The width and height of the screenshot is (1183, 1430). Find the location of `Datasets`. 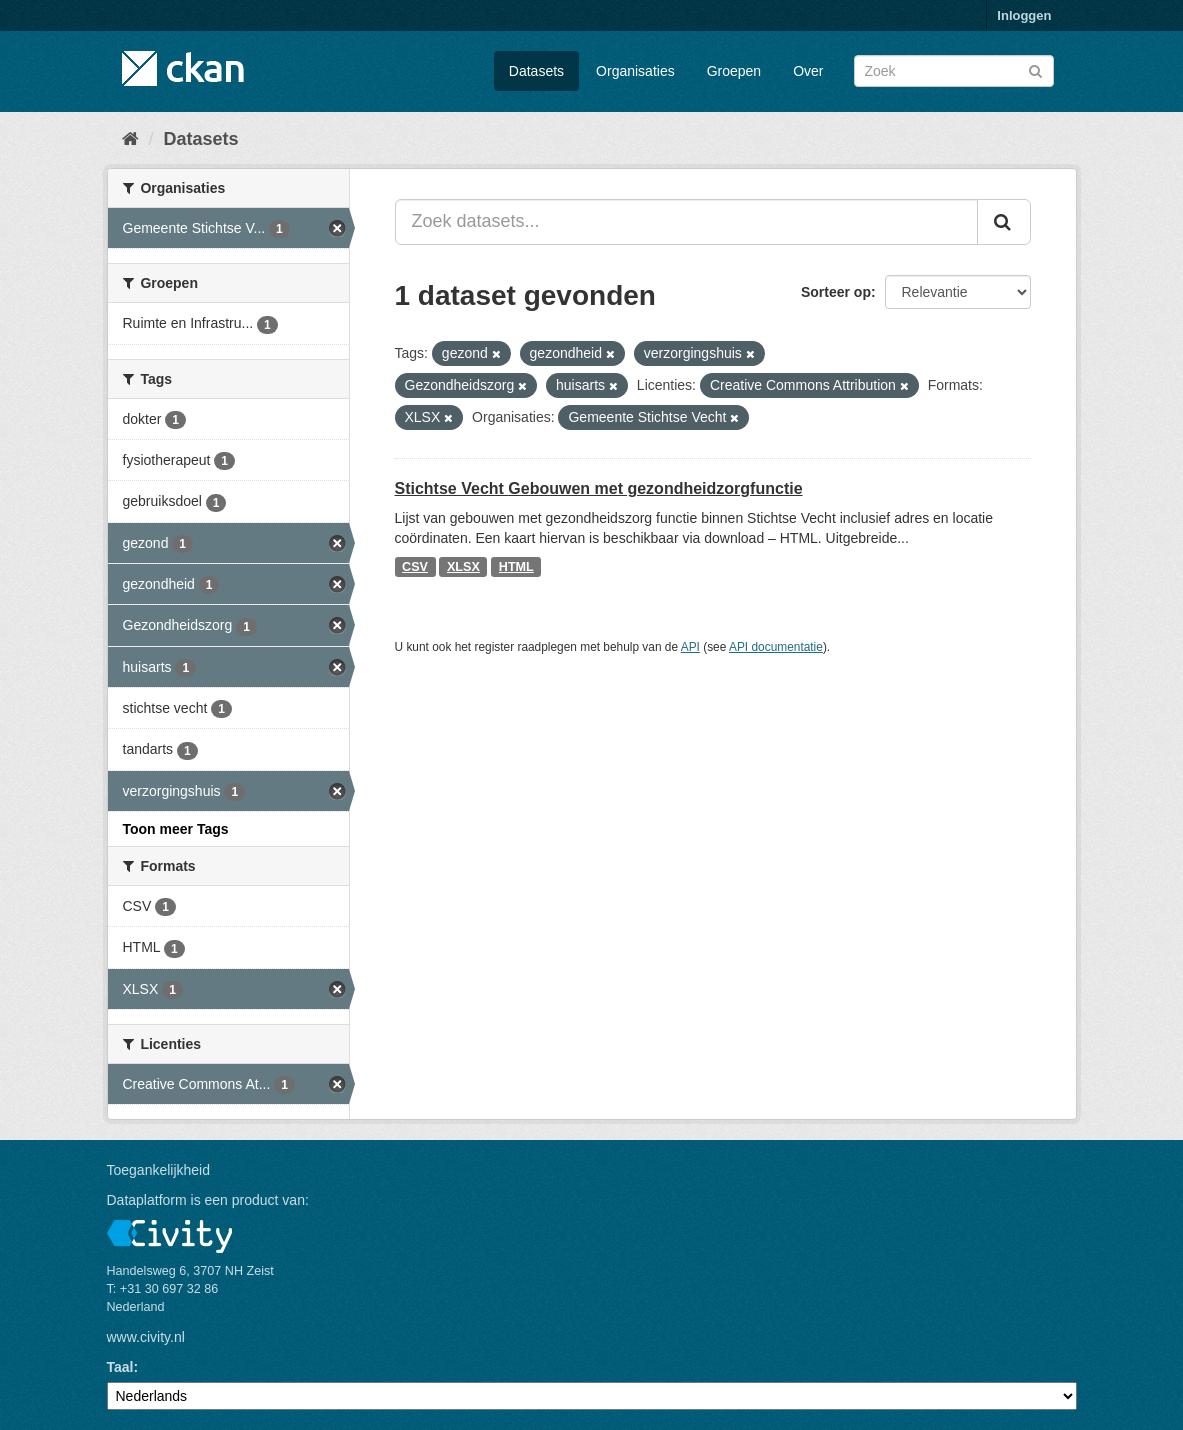

Datasets is located at coordinates (536, 71).